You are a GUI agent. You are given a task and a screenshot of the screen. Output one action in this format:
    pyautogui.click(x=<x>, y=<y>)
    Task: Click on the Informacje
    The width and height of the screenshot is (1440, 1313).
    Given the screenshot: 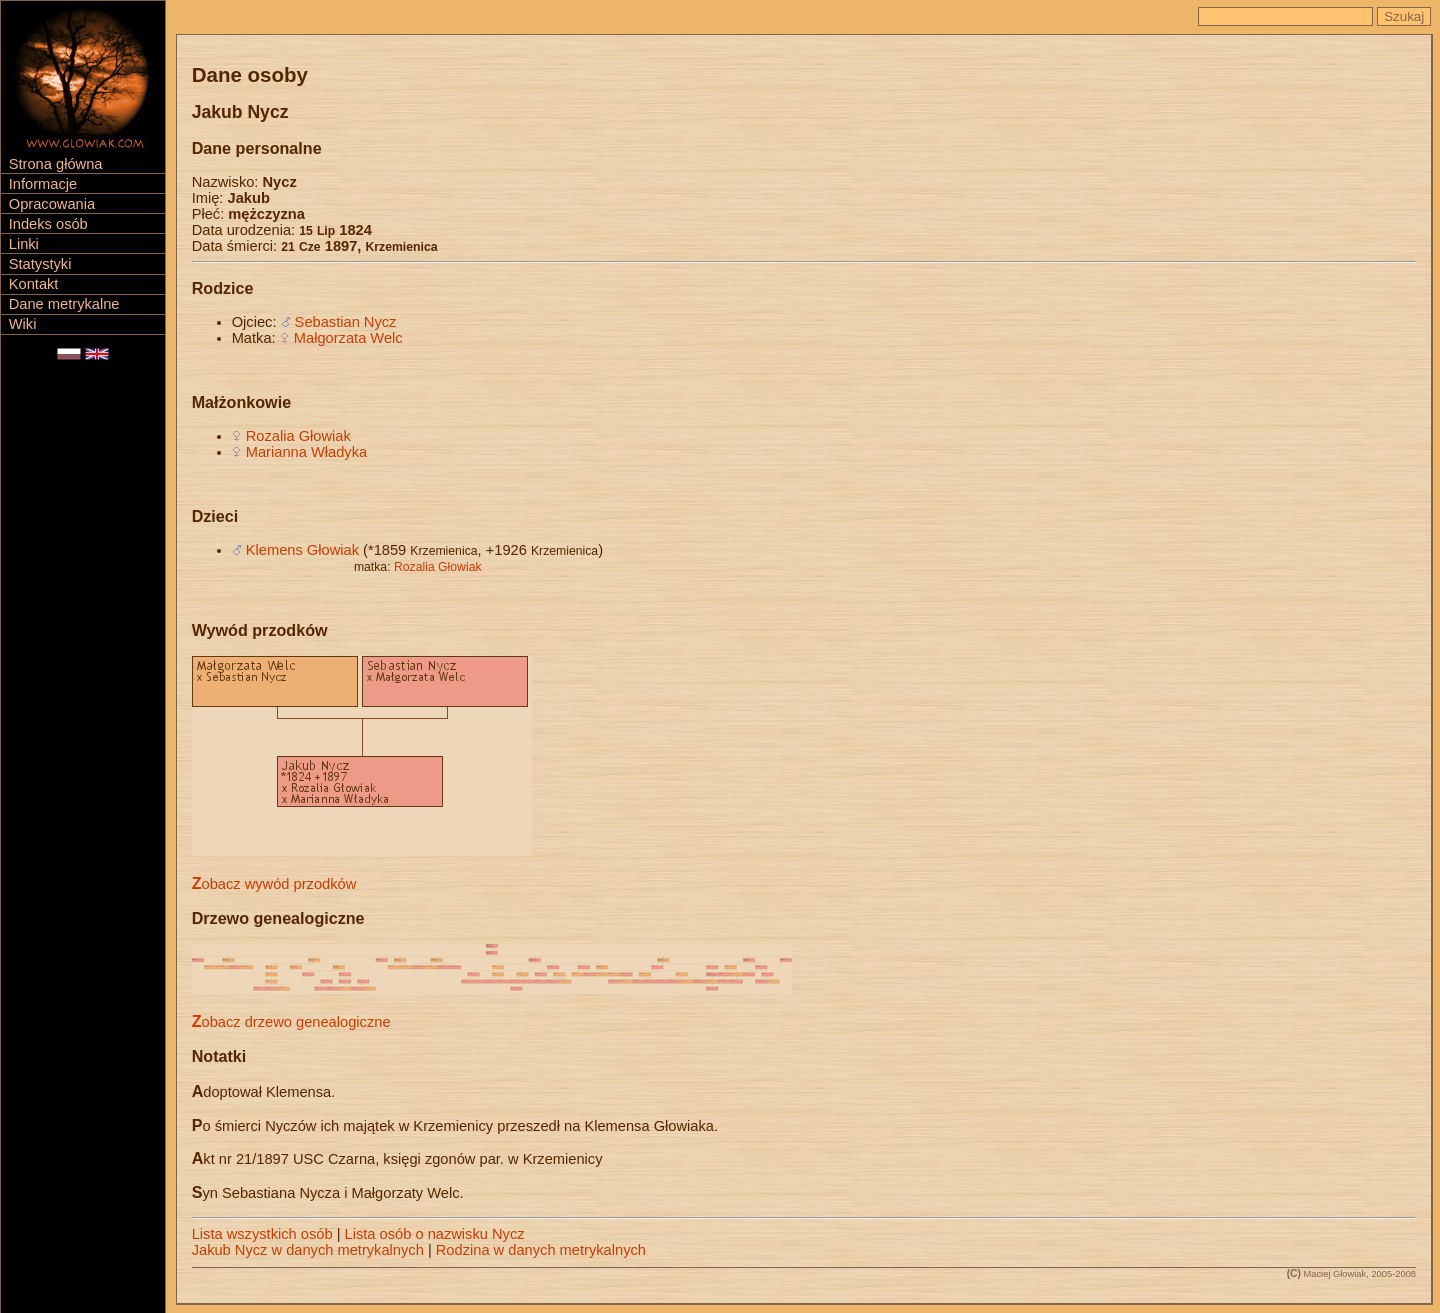 What is the action you would take?
    pyautogui.click(x=43, y=184)
    